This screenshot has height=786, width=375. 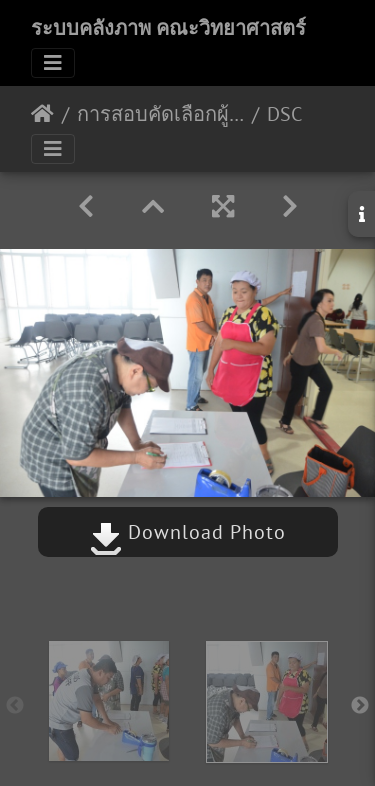 What do you see at coordinates (168, 28) in the screenshot?
I see `ระบบคลังภาพ คณะวิทยาศาสตร์` at bounding box center [168, 28].